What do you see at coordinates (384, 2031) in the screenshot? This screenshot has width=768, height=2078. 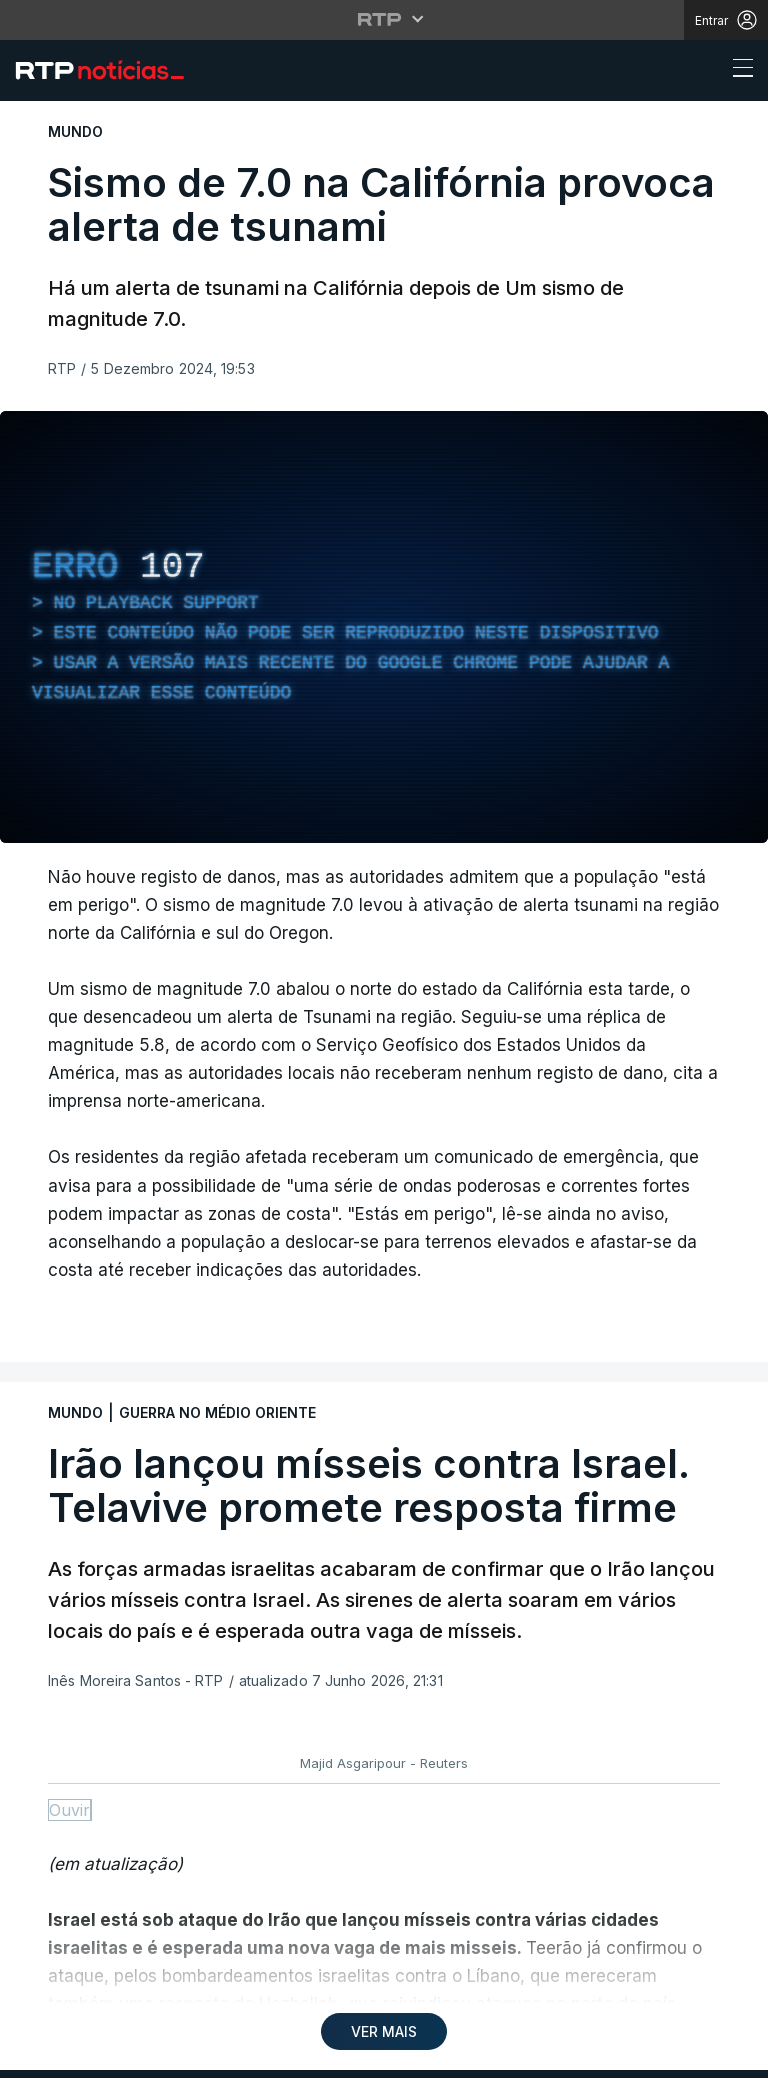 I see `VER MAIS` at bounding box center [384, 2031].